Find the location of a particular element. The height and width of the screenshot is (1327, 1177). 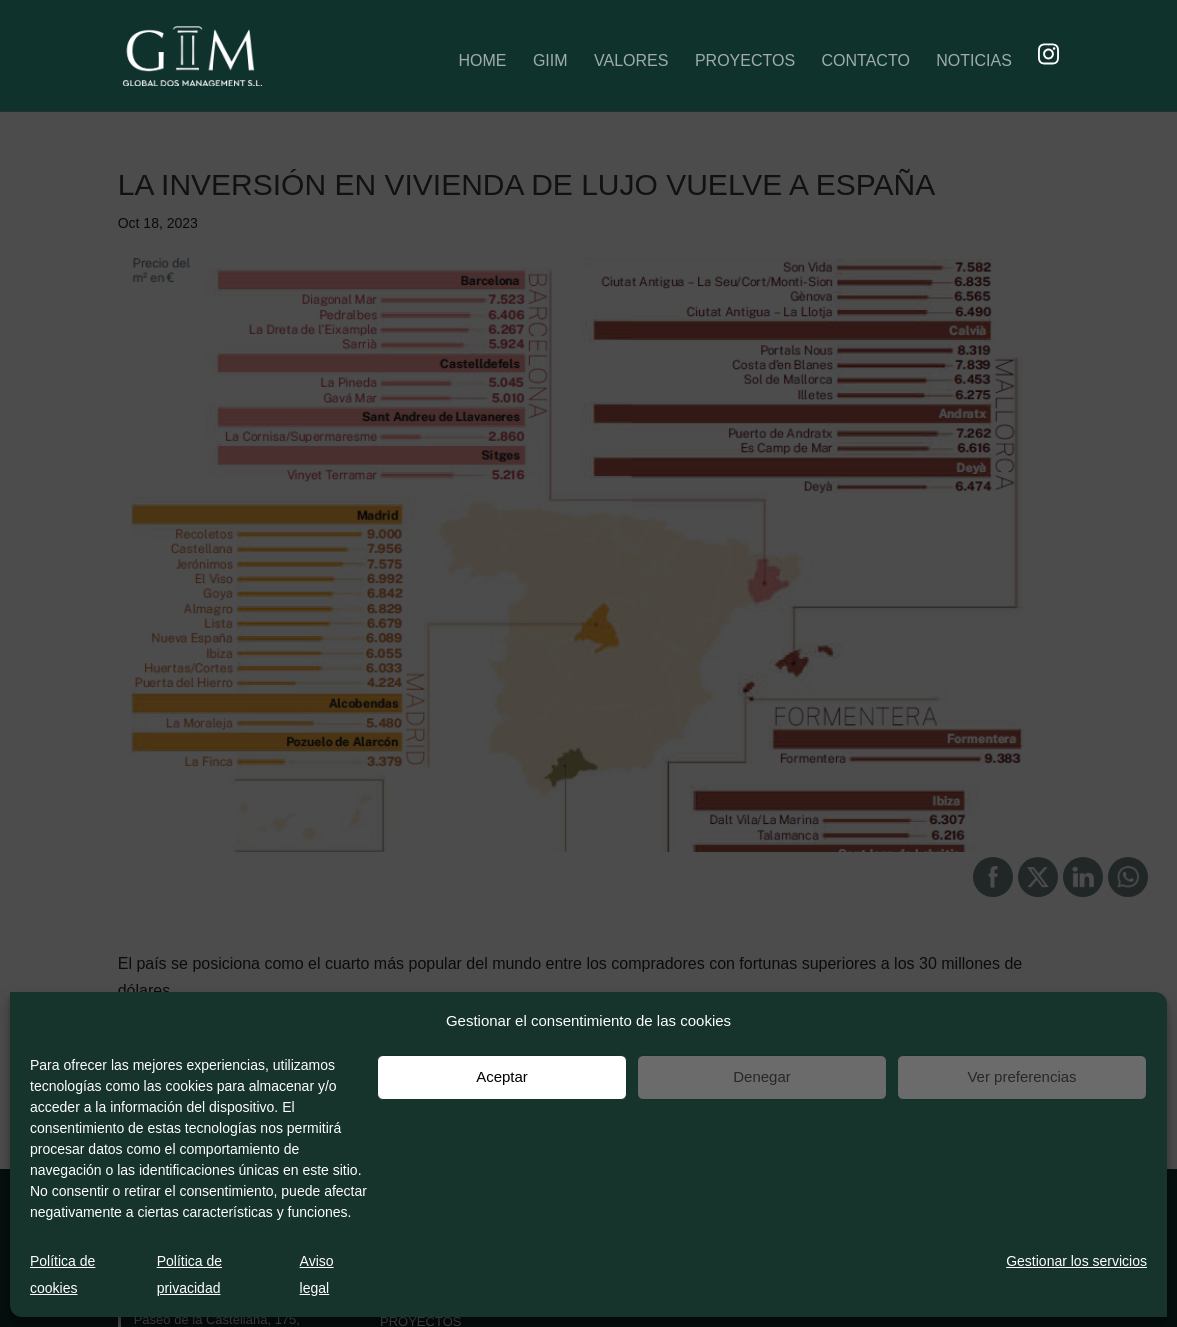

HOME is located at coordinates (482, 62).